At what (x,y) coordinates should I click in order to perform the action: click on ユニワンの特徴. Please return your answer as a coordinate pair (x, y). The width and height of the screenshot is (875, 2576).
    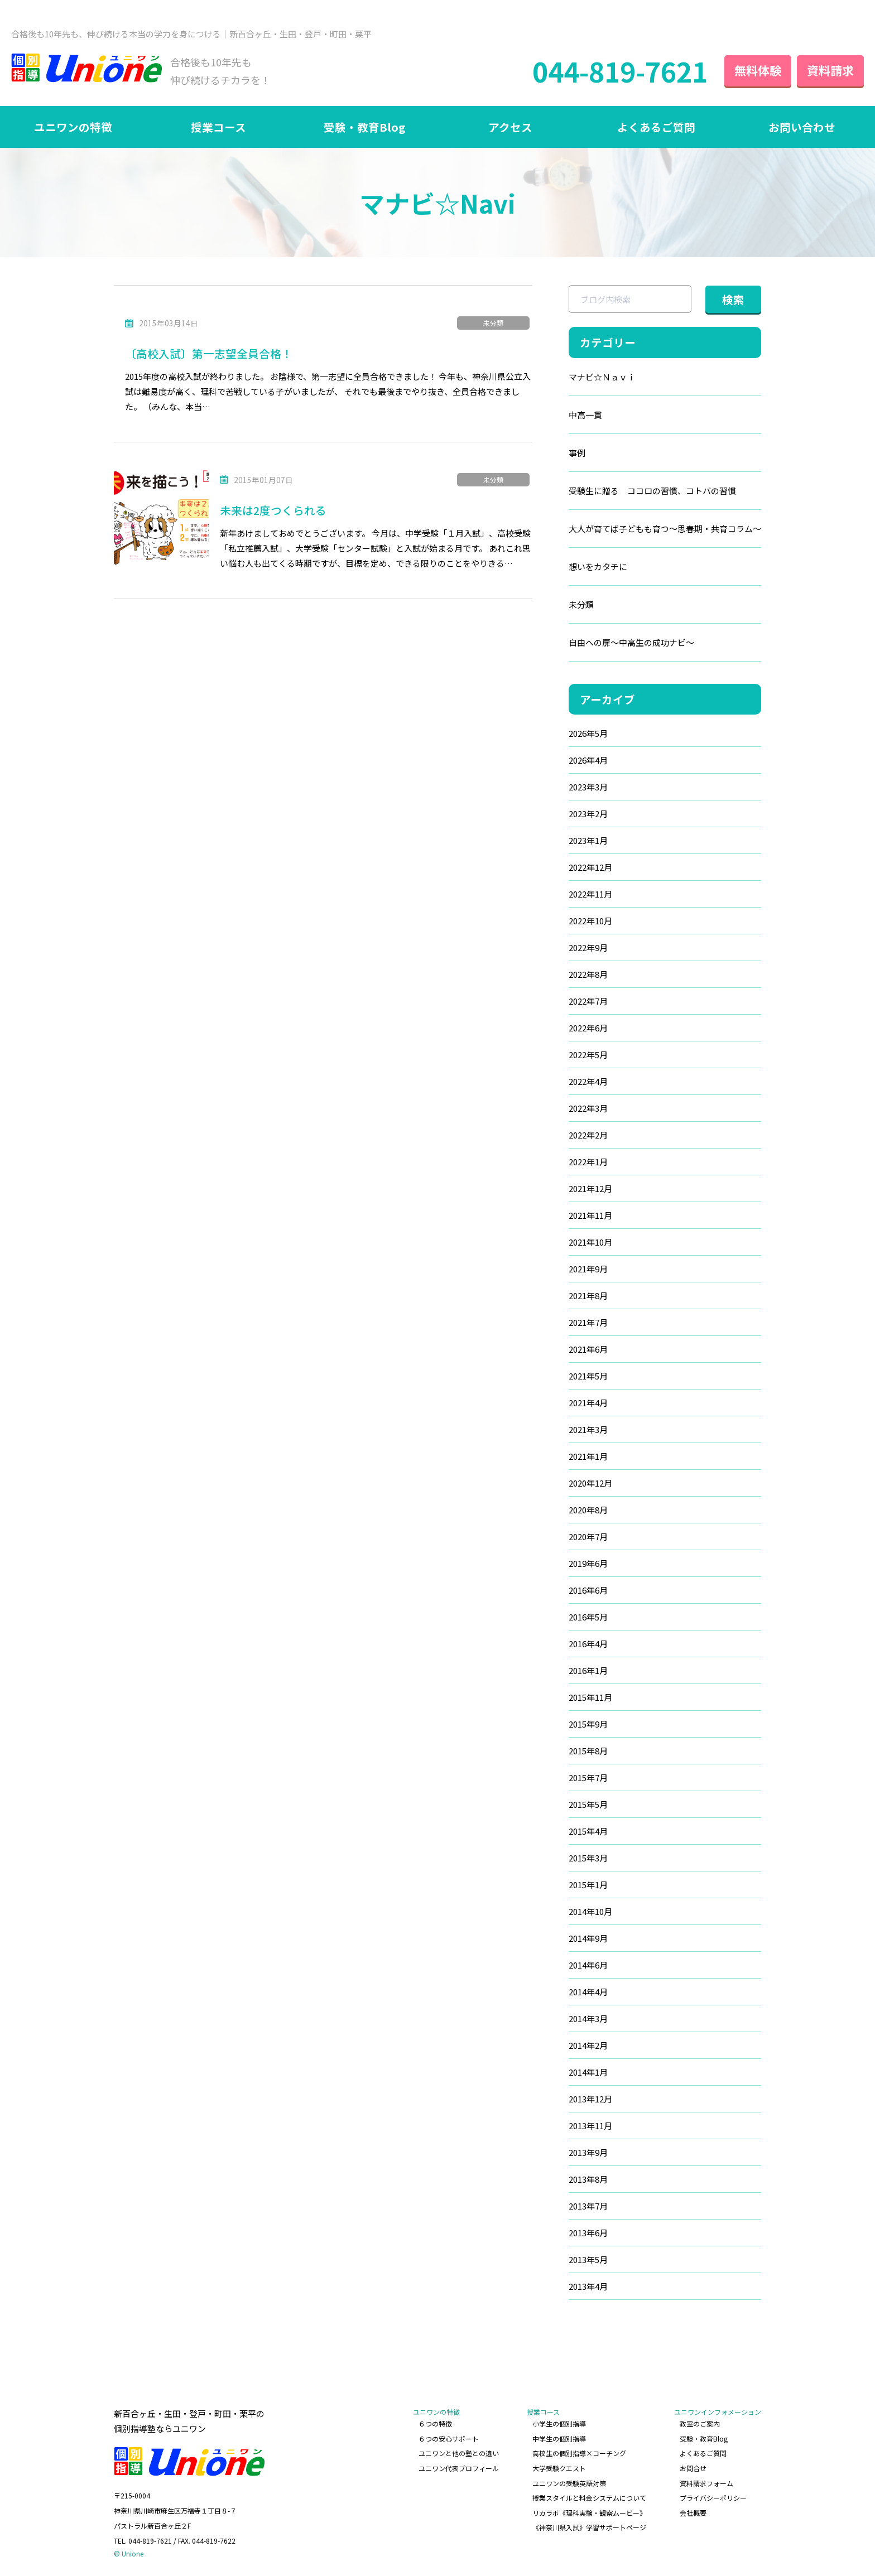
    Looking at the image, I should click on (73, 127).